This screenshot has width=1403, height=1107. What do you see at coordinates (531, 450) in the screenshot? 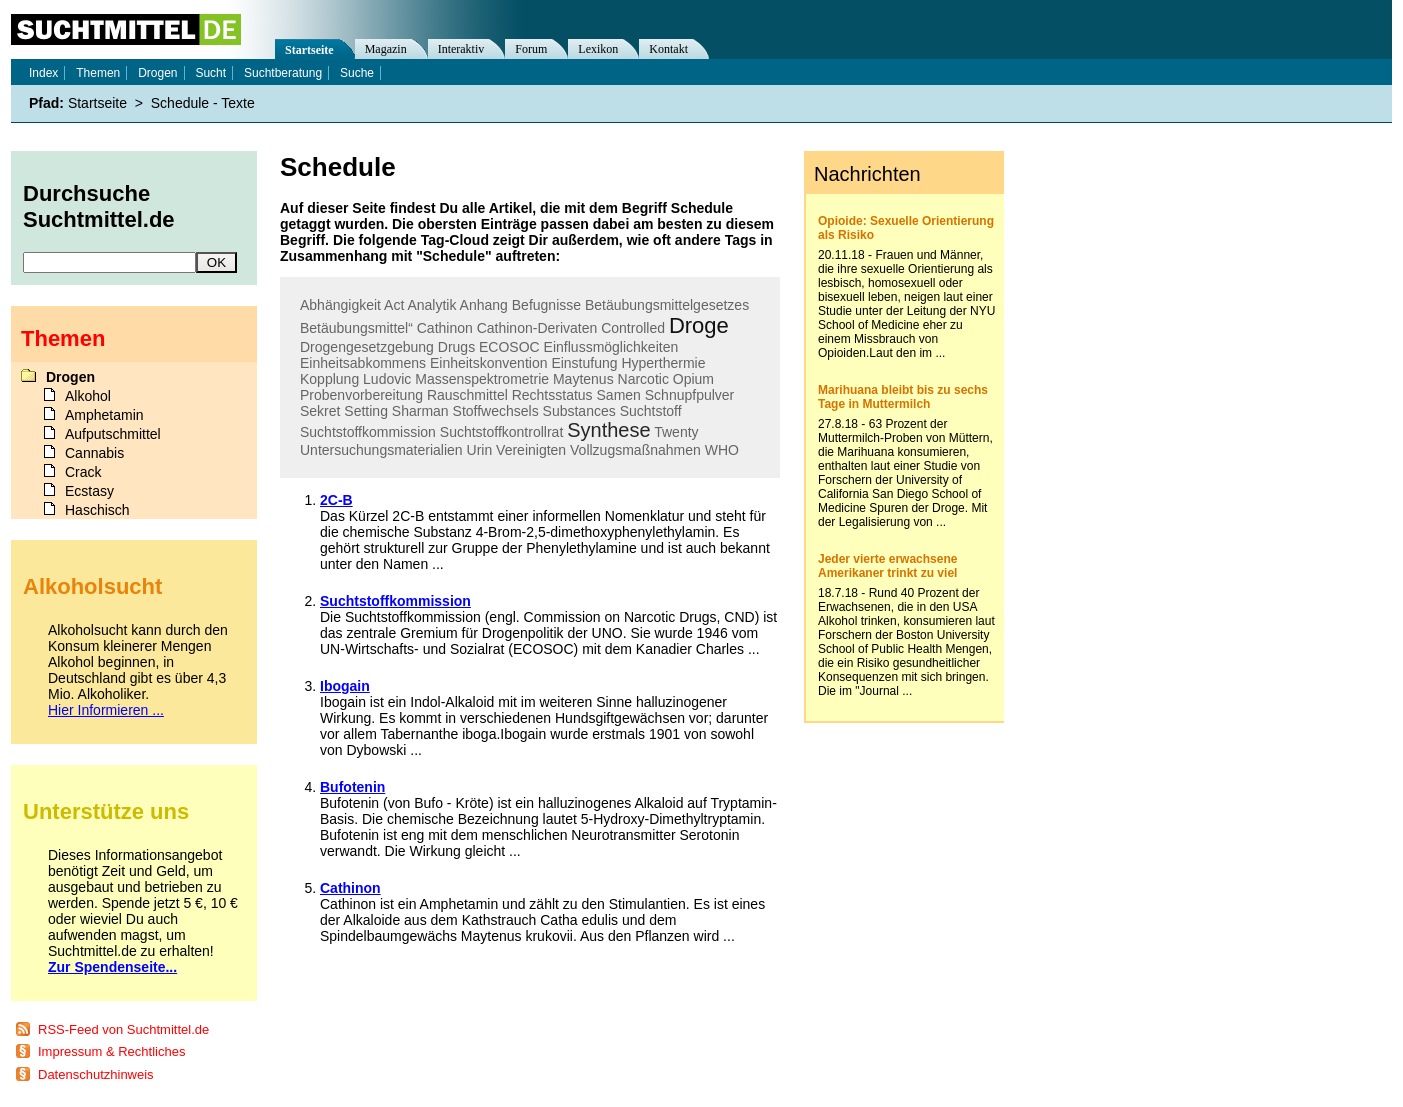
I see `Vereinigten` at bounding box center [531, 450].